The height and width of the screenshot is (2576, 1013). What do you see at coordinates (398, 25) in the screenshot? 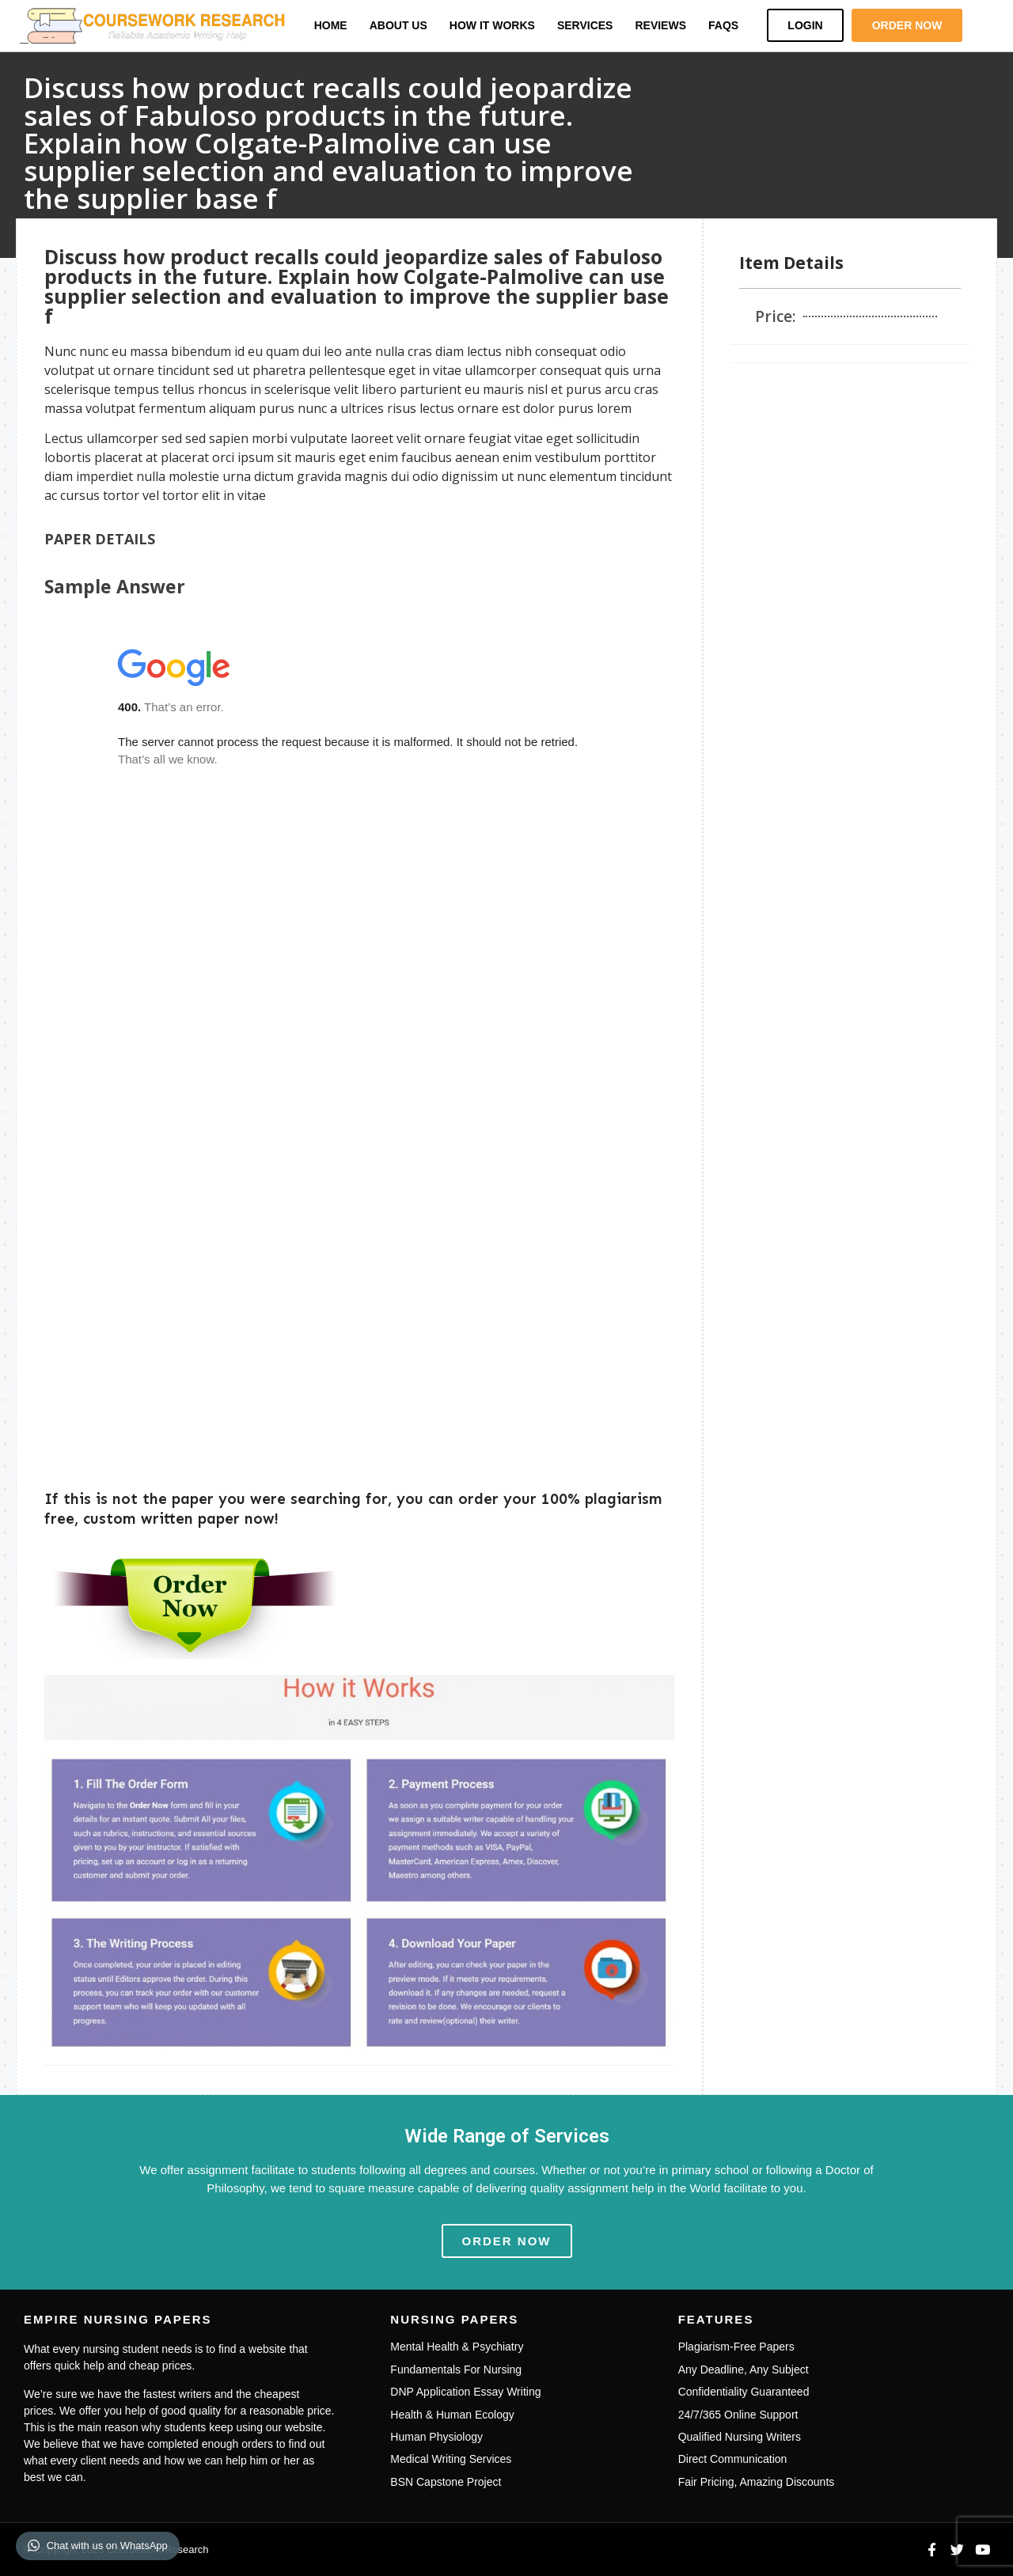
I see `About Us` at bounding box center [398, 25].